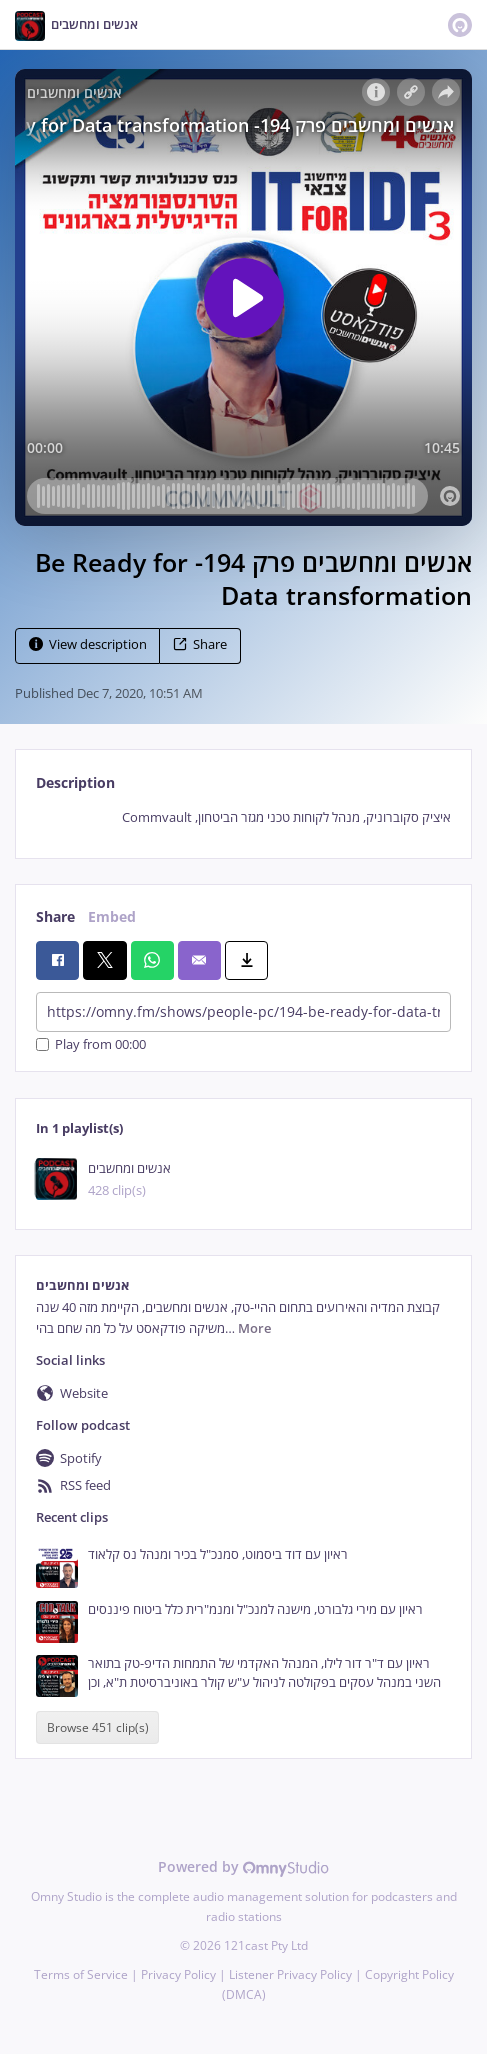 The width and height of the screenshot is (487, 2054). What do you see at coordinates (81, 1974) in the screenshot?
I see `Terms of Service` at bounding box center [81, 1974].